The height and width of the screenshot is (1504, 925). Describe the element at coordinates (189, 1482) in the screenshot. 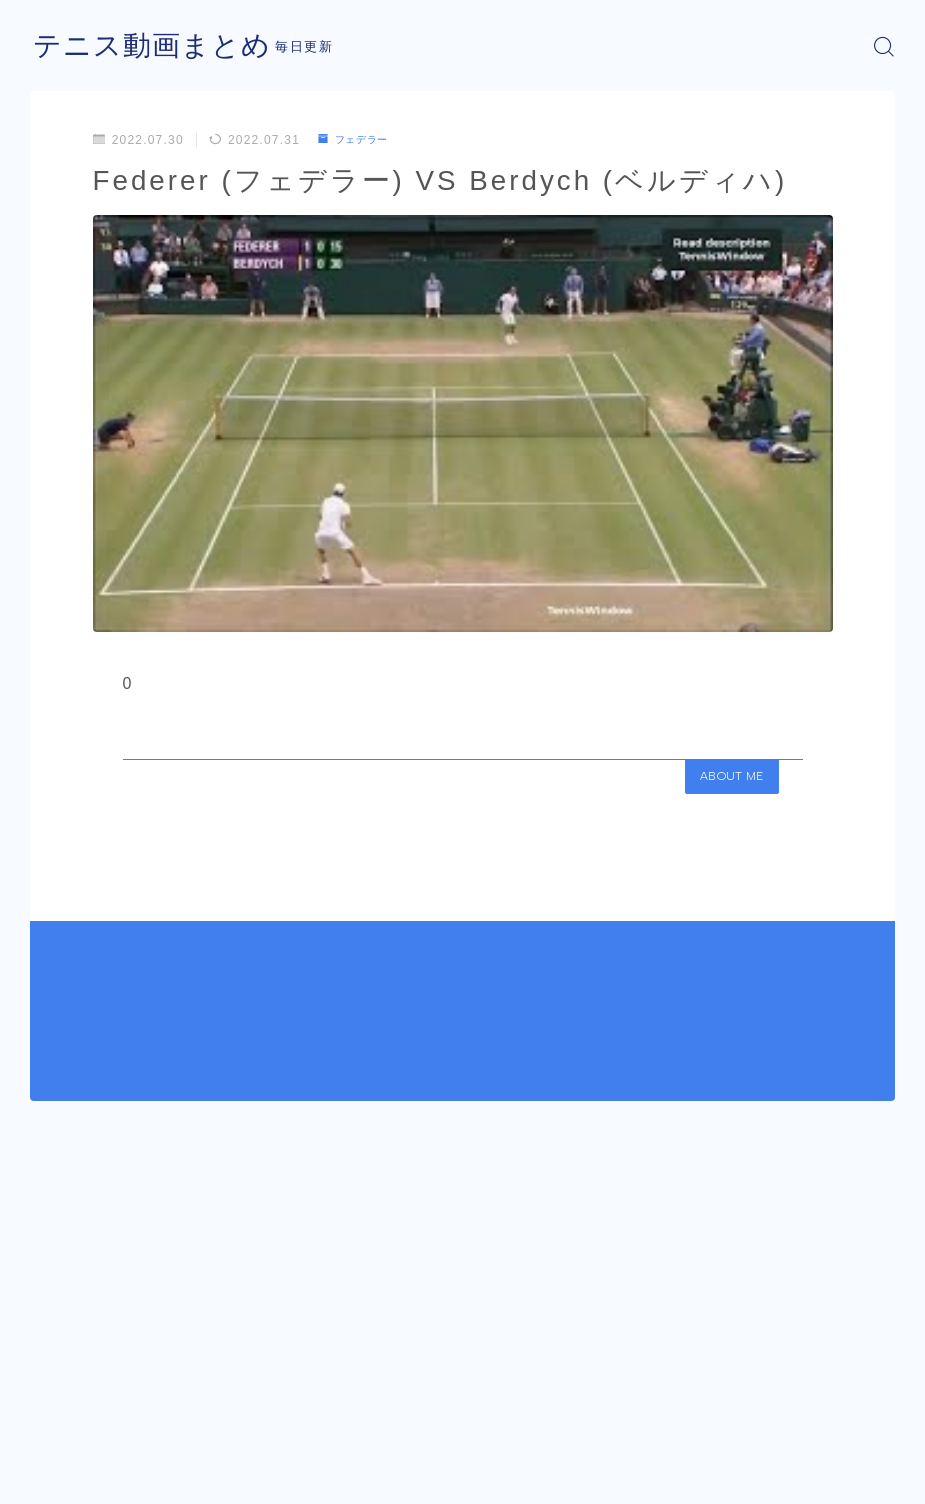

I see `プライバシーポリシー` at that location.